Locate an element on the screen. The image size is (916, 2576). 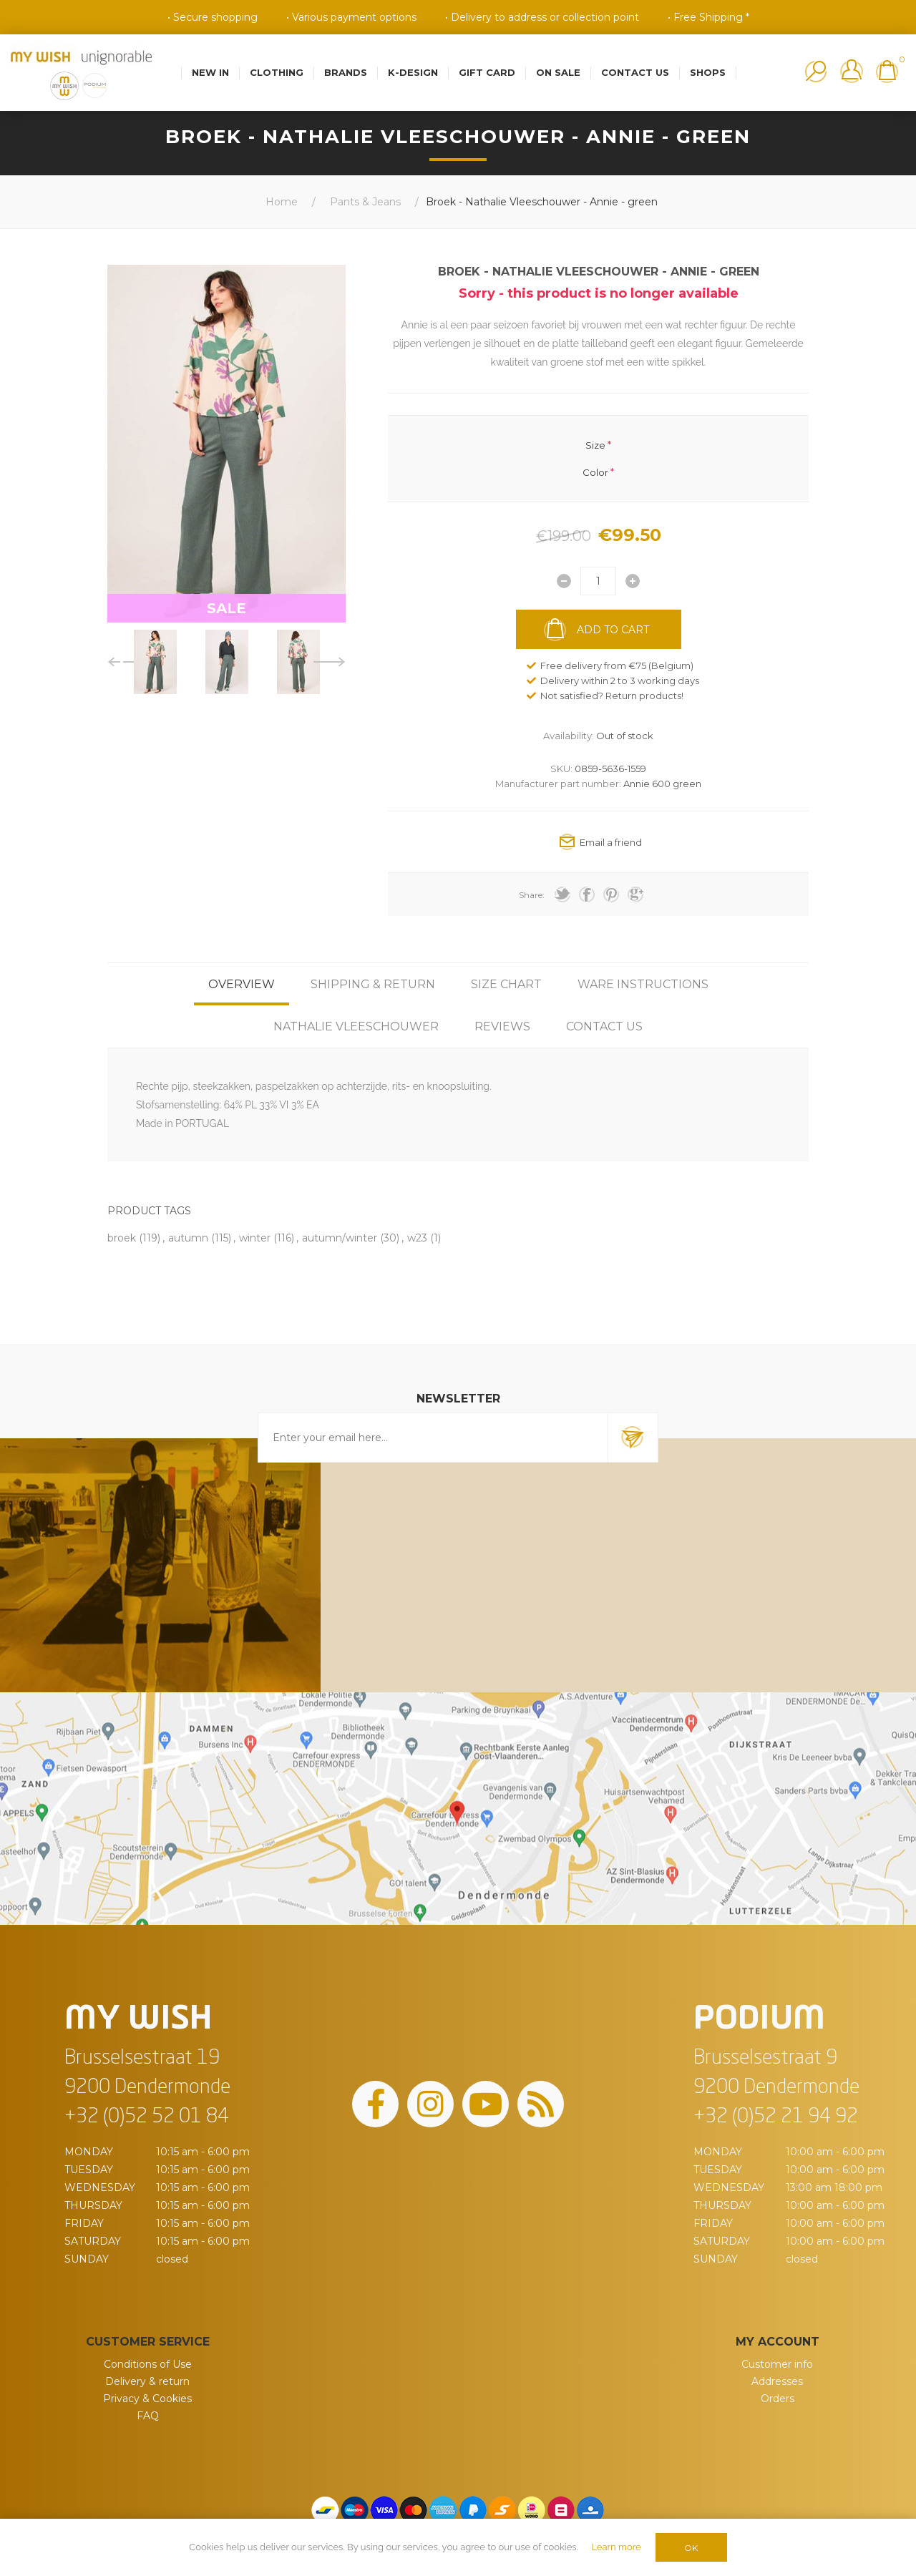
• Various payment options is located at coordinates (351, 17).